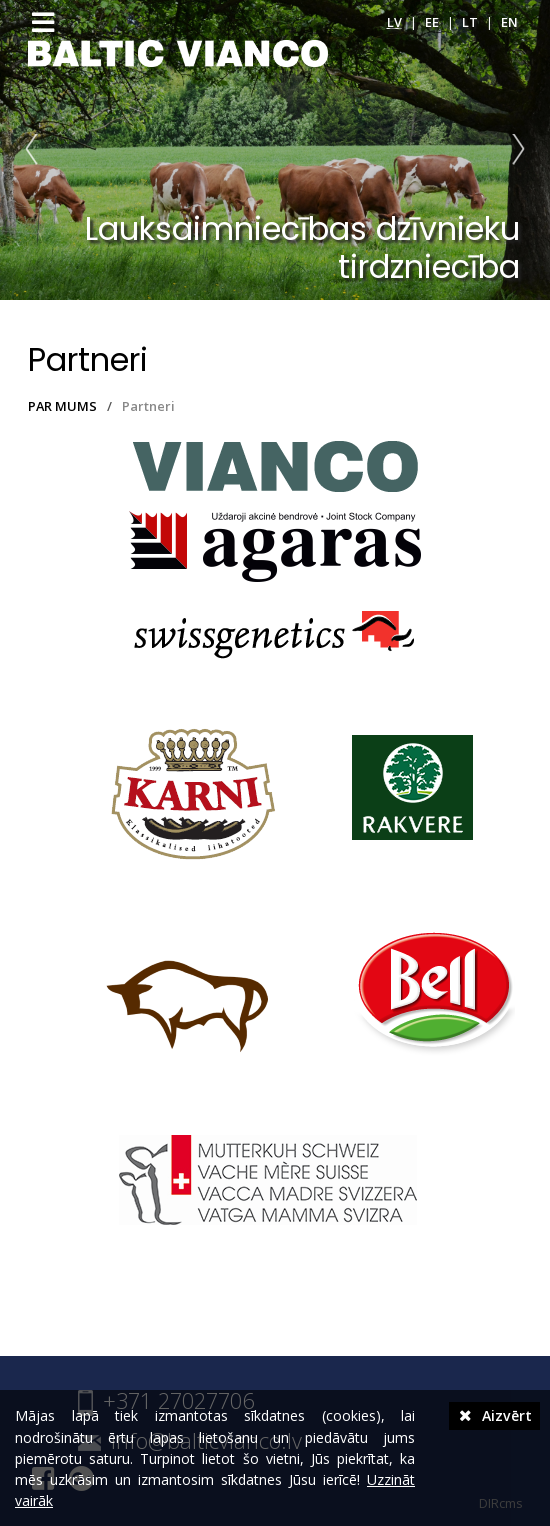 Image resolution: width=550 pixels, height=1526 pixels. What do you see at coordinates (62, 406) in the screenshot?
I see `PAR MUMS` at bounding box center [62, 406].